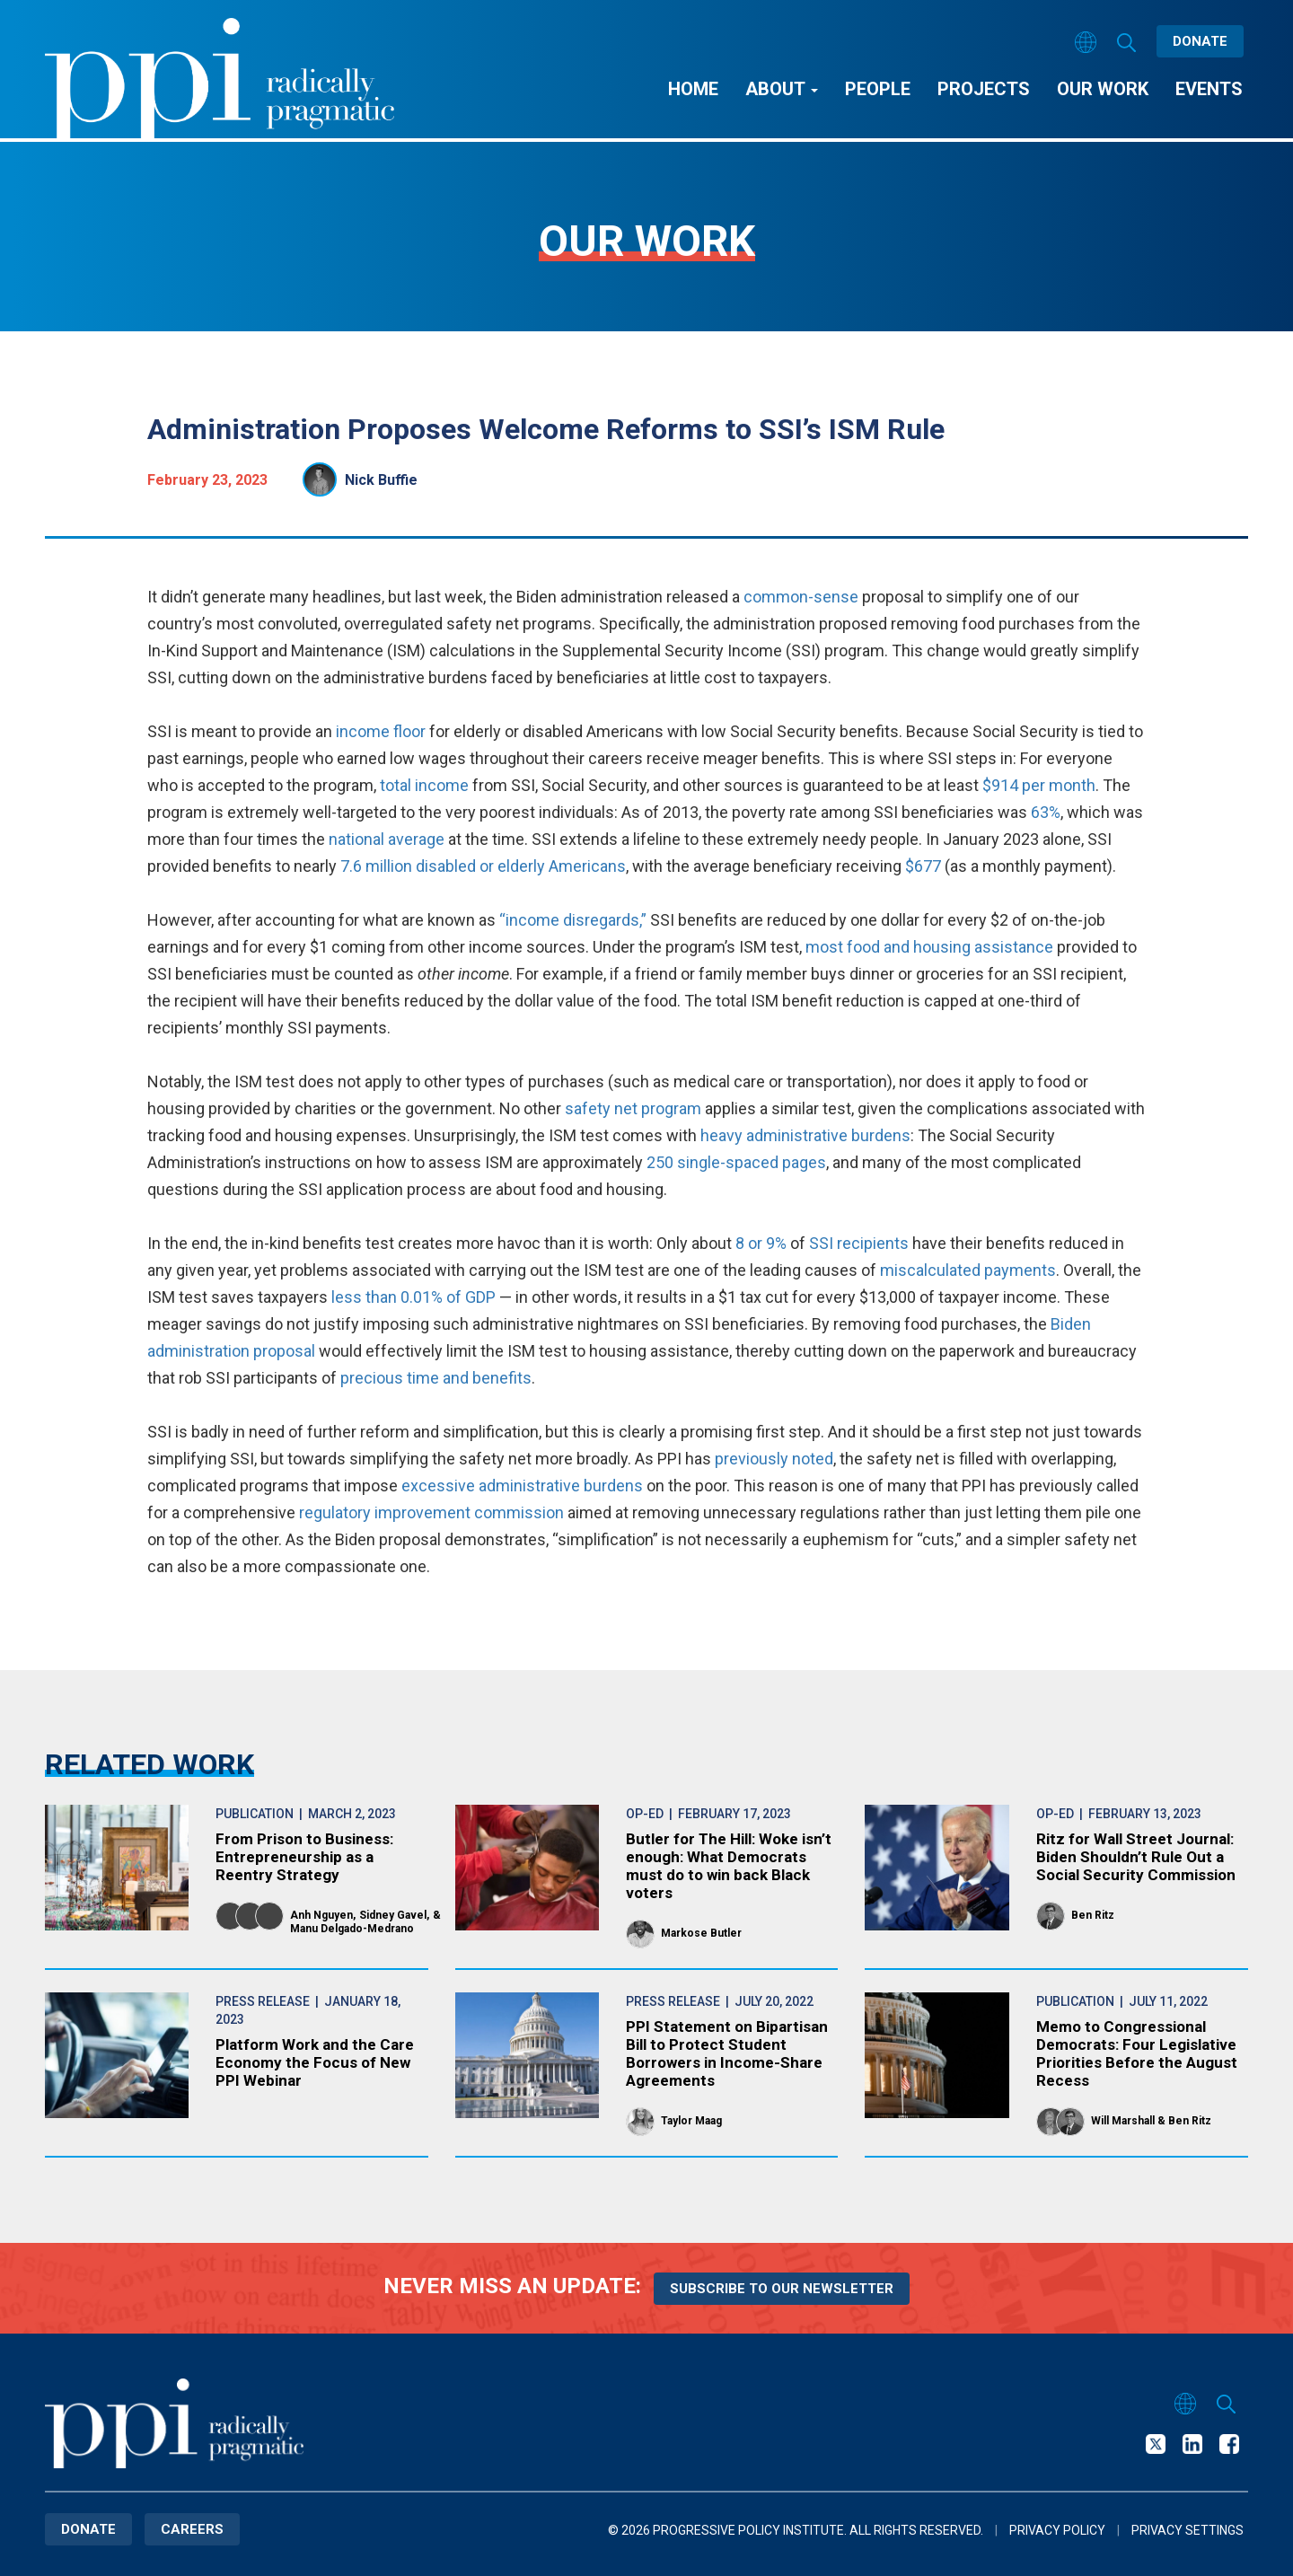  I want to click on precious time and benefits, so click(436, 1377).